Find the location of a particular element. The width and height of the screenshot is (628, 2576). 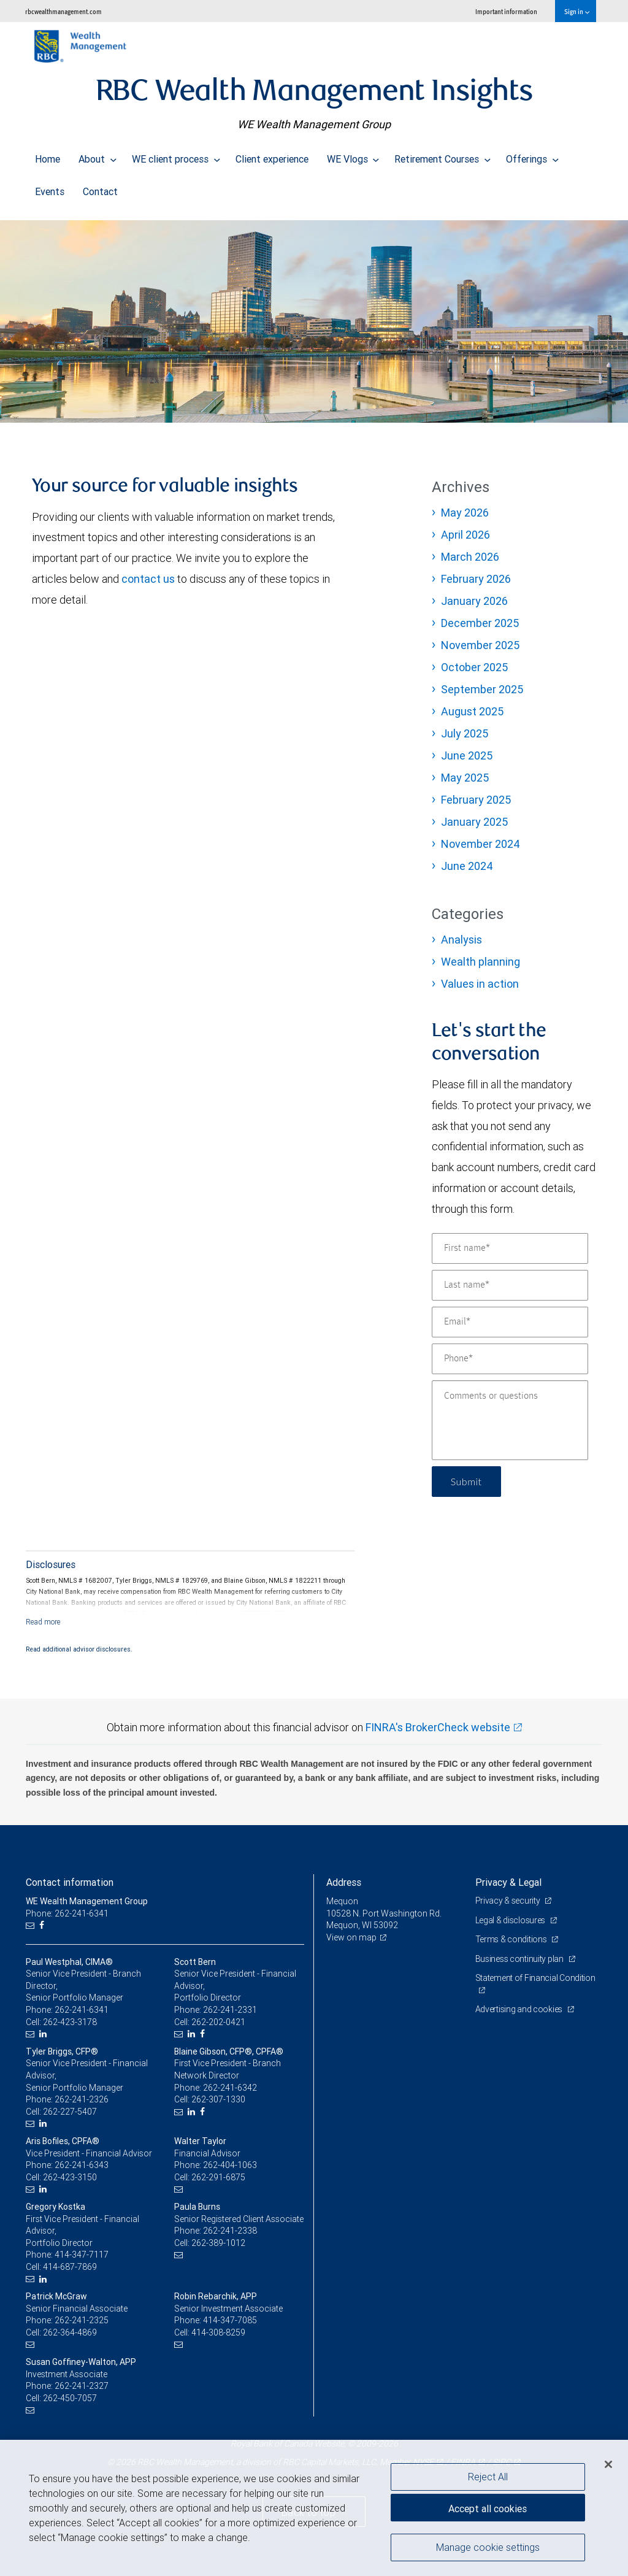

262-307-1330 is located at coordinates (218, 2099).